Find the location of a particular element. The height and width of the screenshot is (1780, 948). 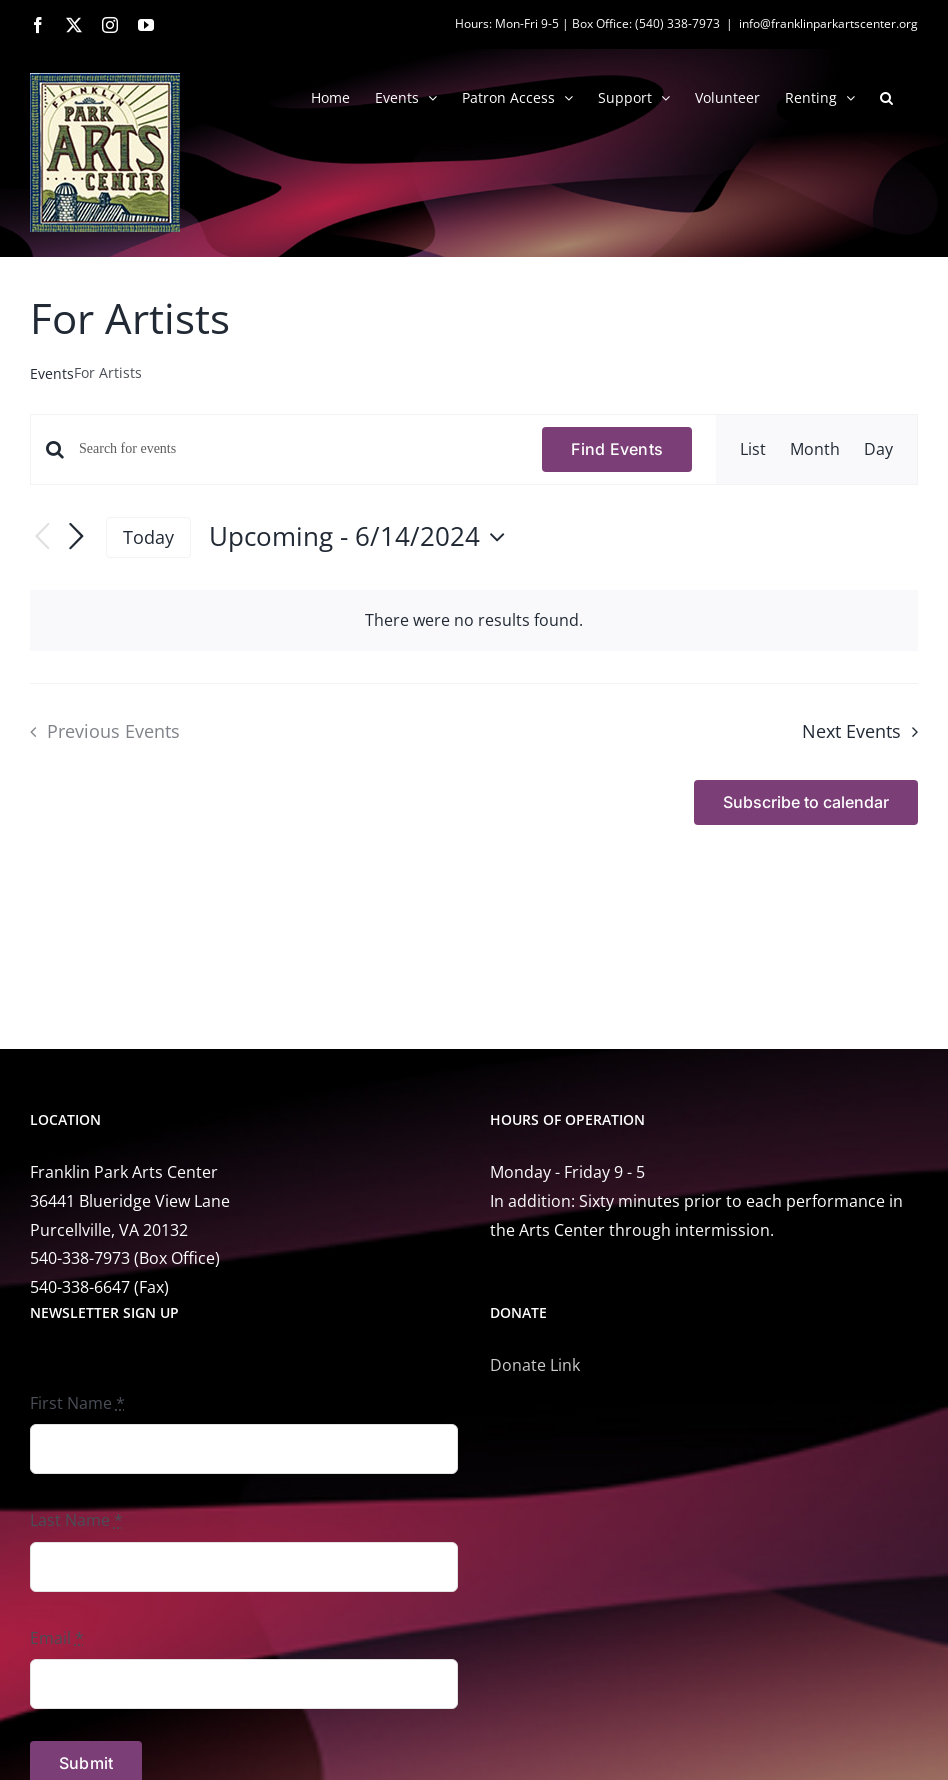

[Display Events in List View] is located at coordinates (753, 449).